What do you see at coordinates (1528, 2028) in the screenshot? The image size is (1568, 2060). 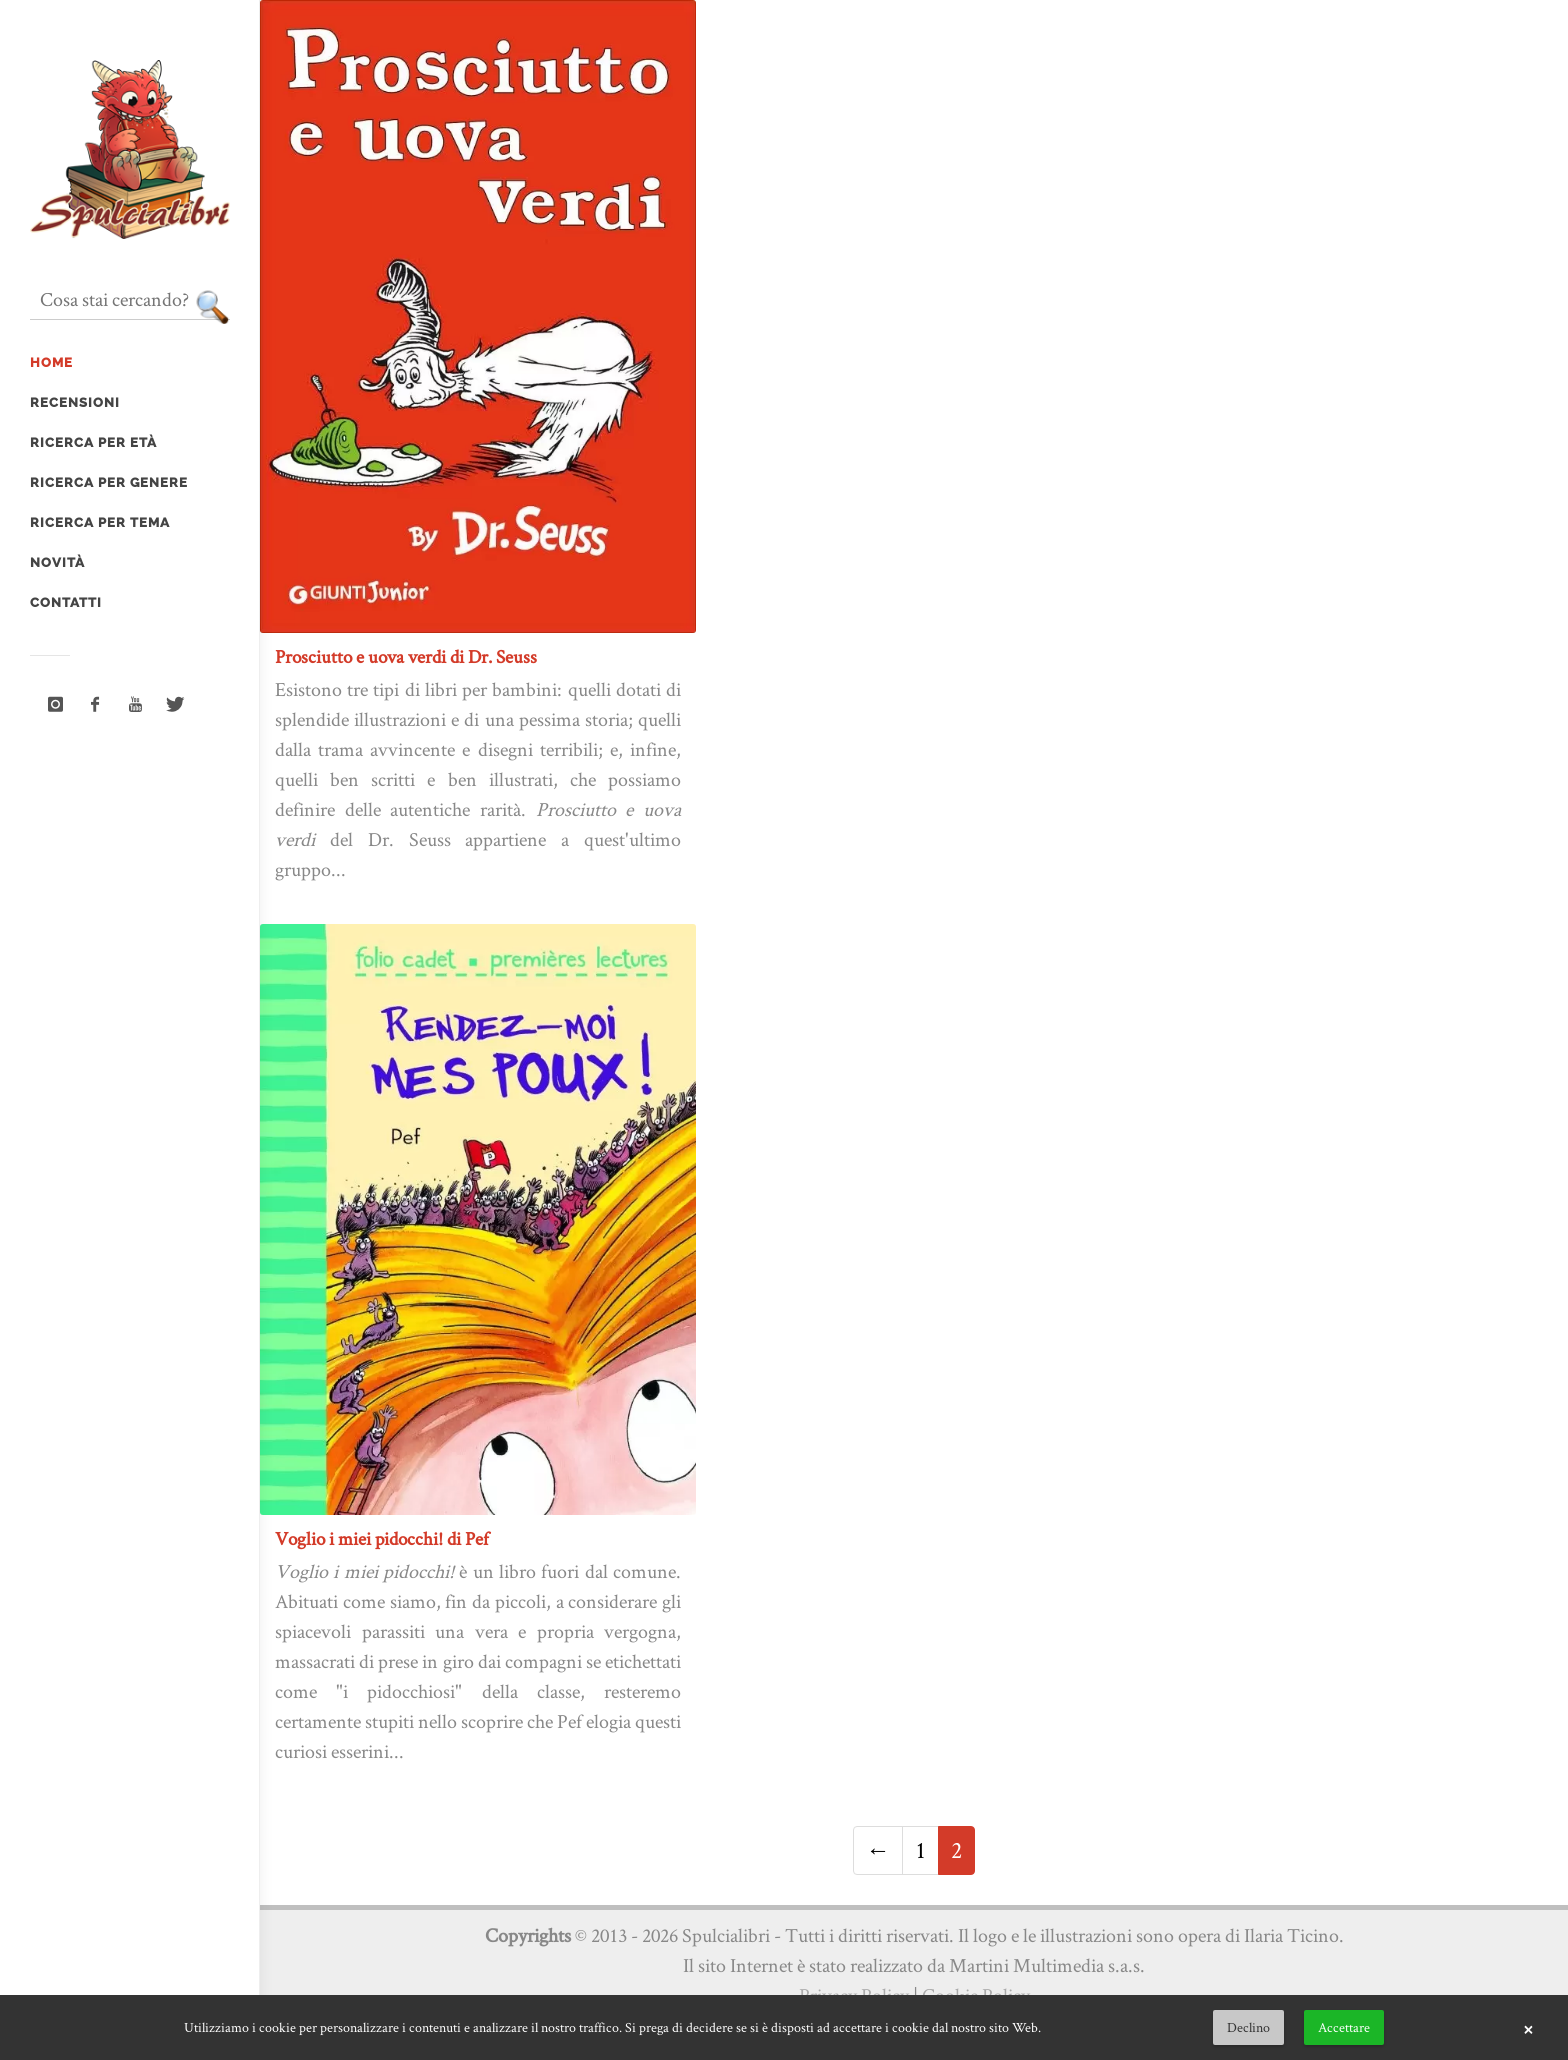 I see `× [button]` at bounding box center [1528, 2028].